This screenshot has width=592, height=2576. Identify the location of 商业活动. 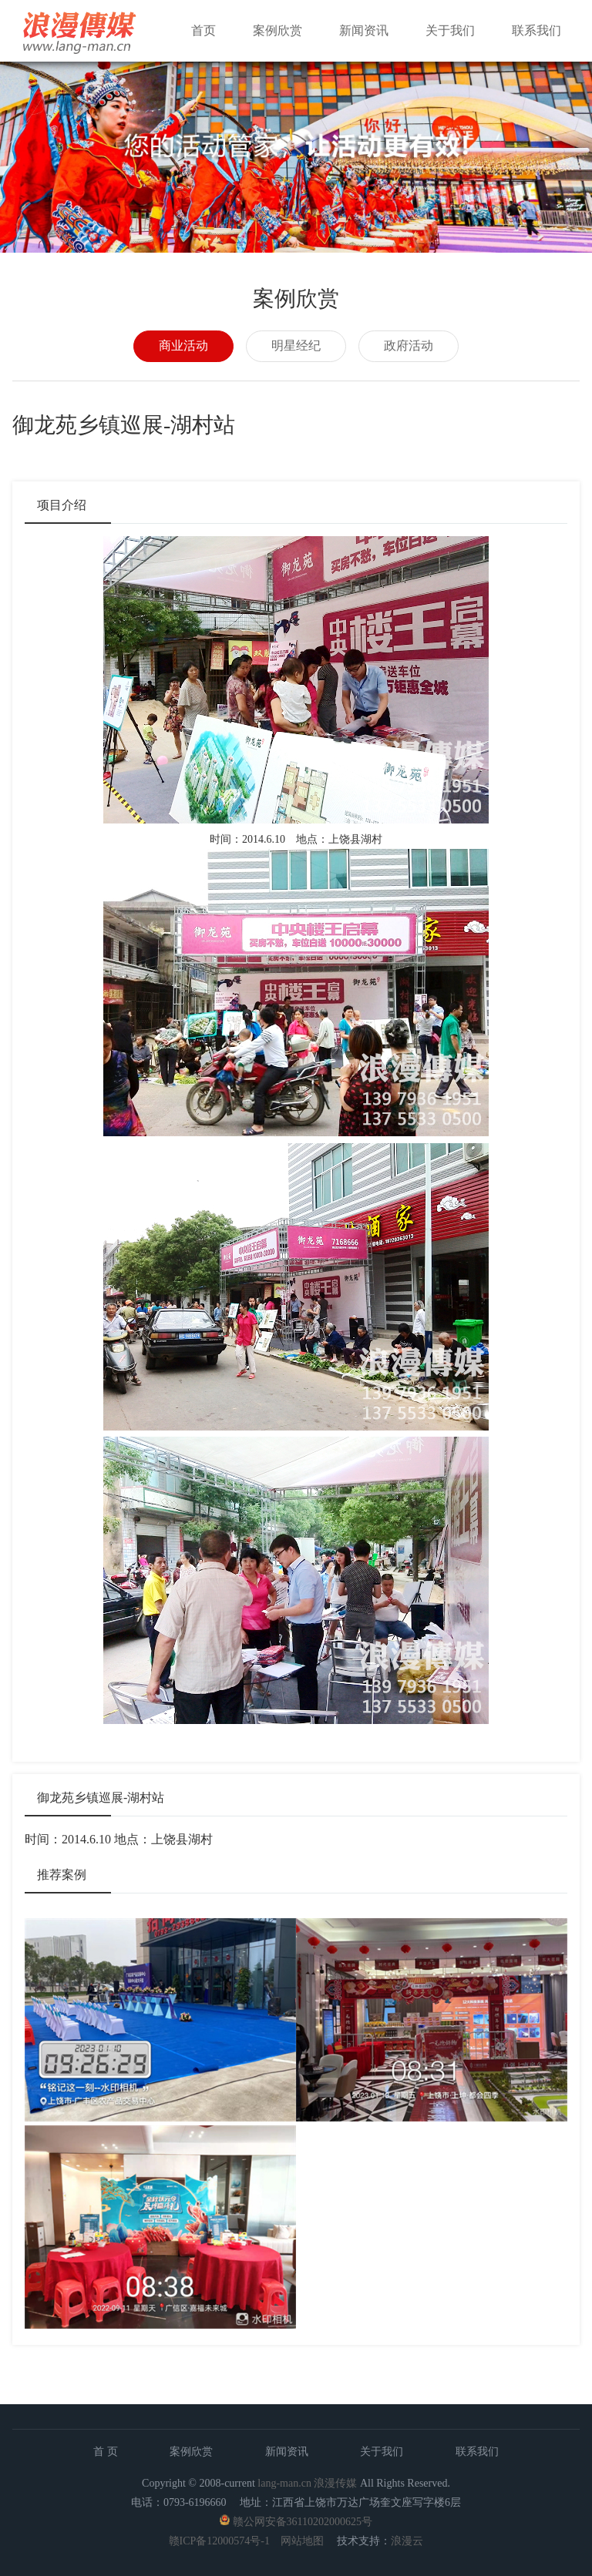
(183, 345).